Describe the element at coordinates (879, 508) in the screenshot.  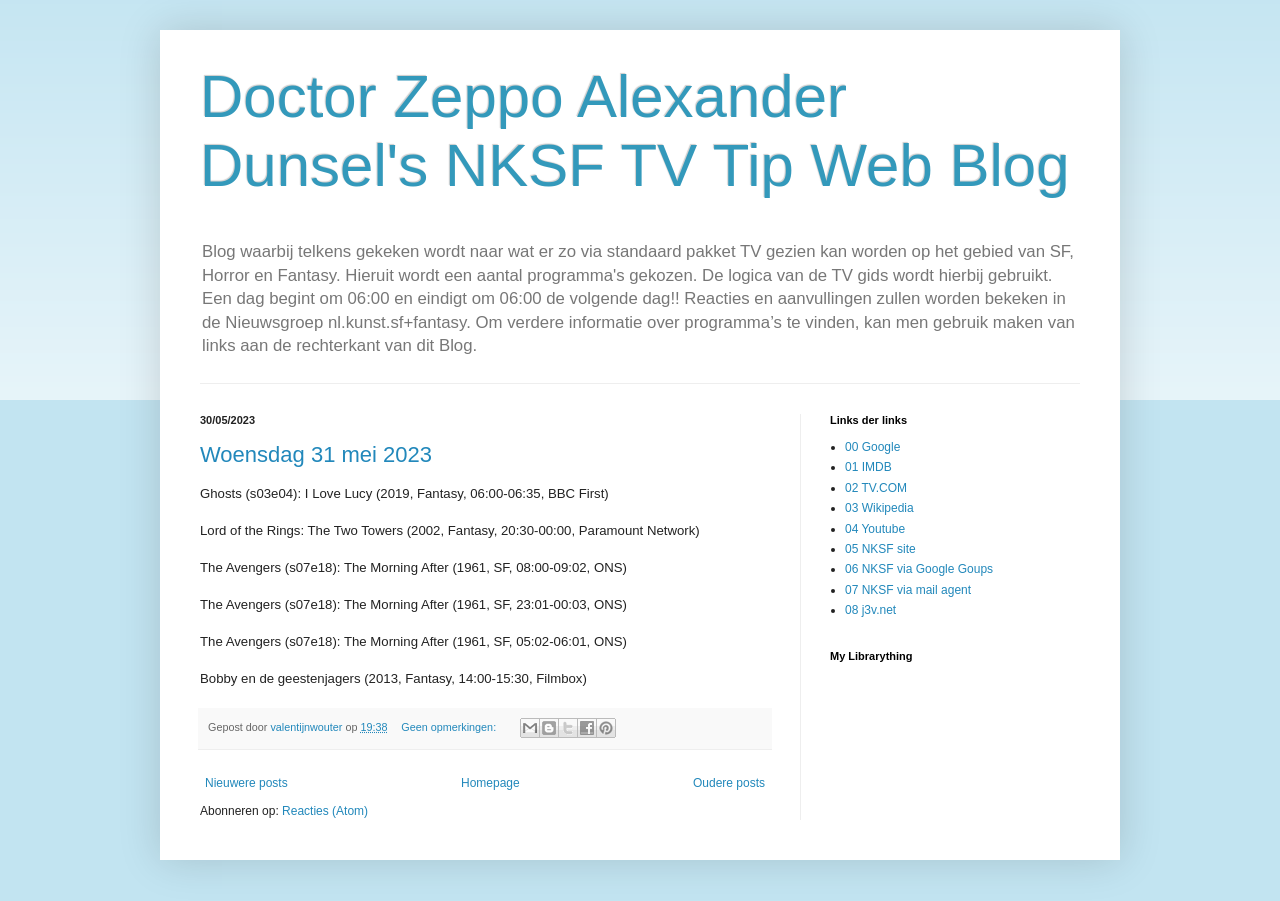
I see `03 Wikipedia` at that location.